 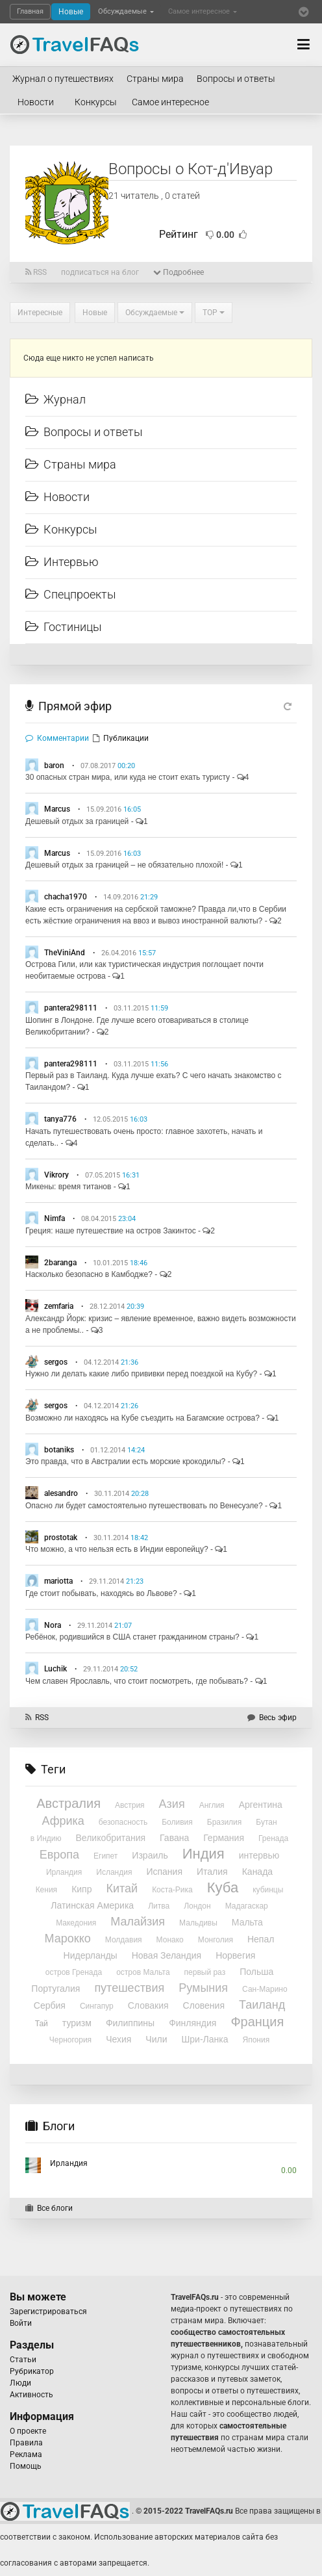 I want to click on Насколько безопасно в Камбодже?, so click(x=89, y=1274).